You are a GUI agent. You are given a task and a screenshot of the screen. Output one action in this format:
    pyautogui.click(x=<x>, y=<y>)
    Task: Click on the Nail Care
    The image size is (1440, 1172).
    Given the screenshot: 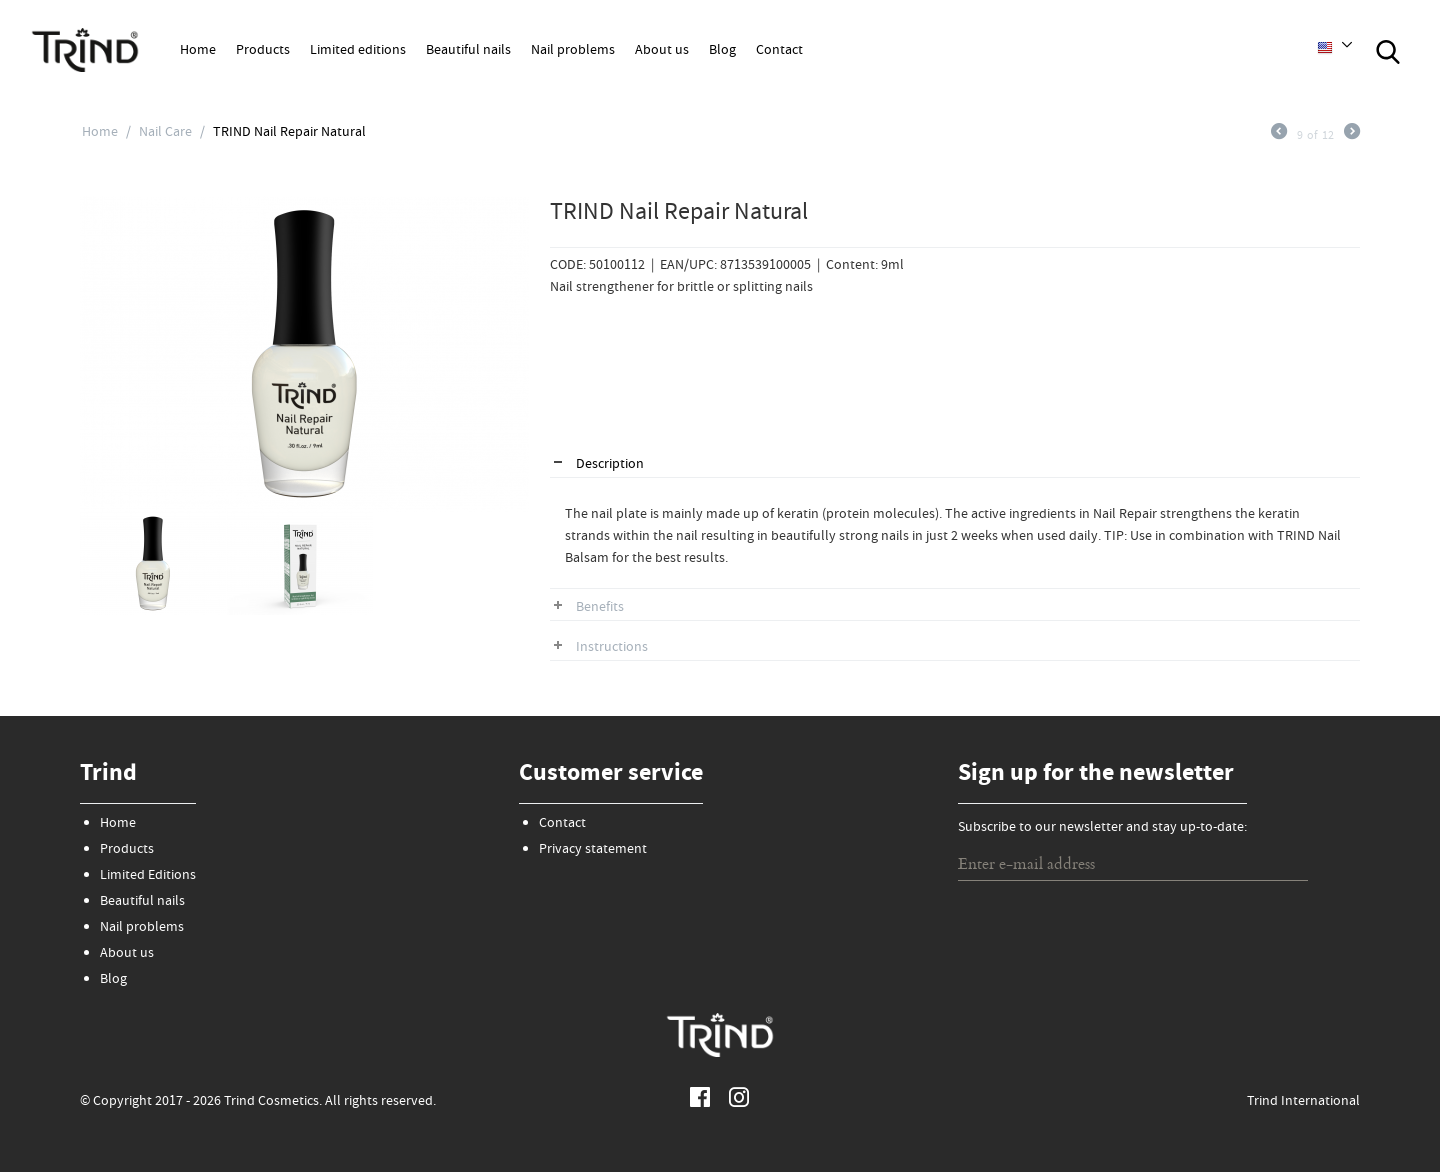 What is the action you would take?
    pyautogui.click(x=165, y=133)
    